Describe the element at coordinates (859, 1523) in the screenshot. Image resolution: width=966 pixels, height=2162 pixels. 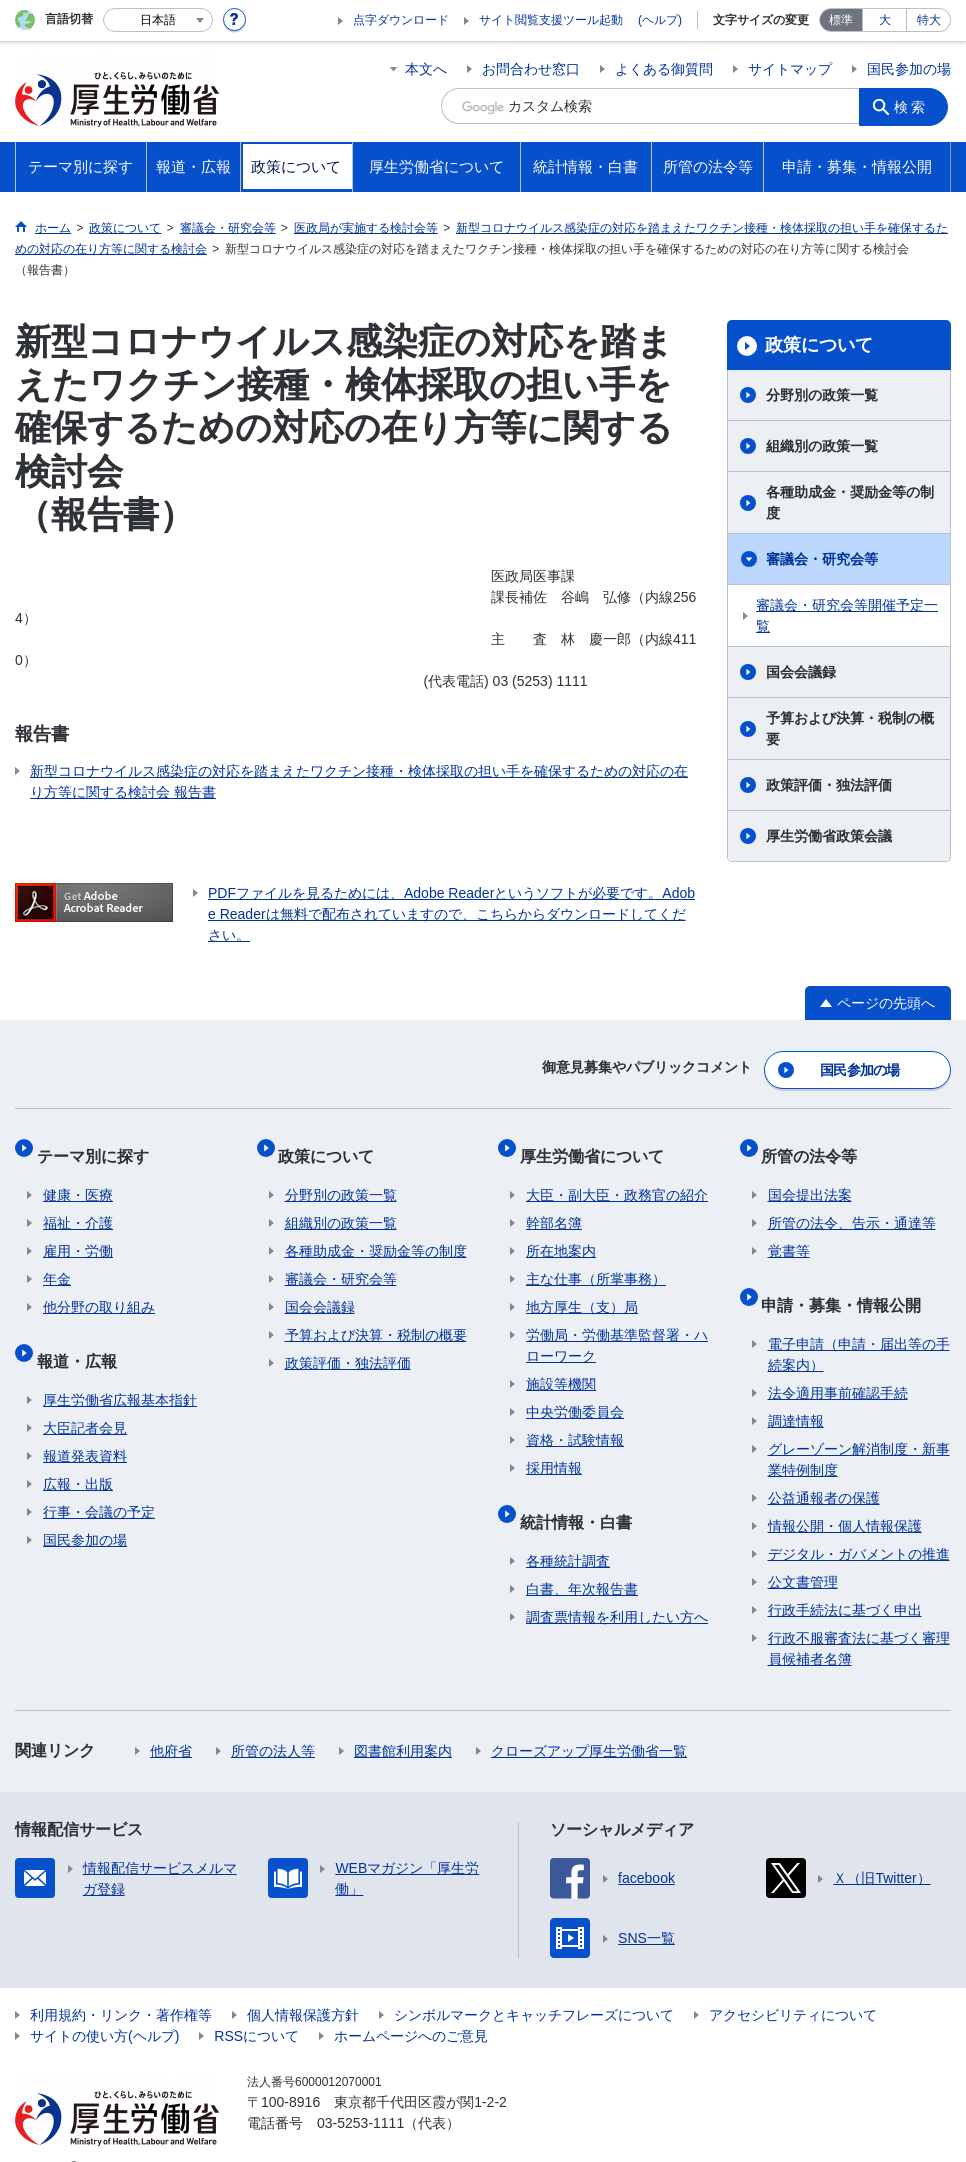
I see `デジタル・ガバメントの推進` at that location.